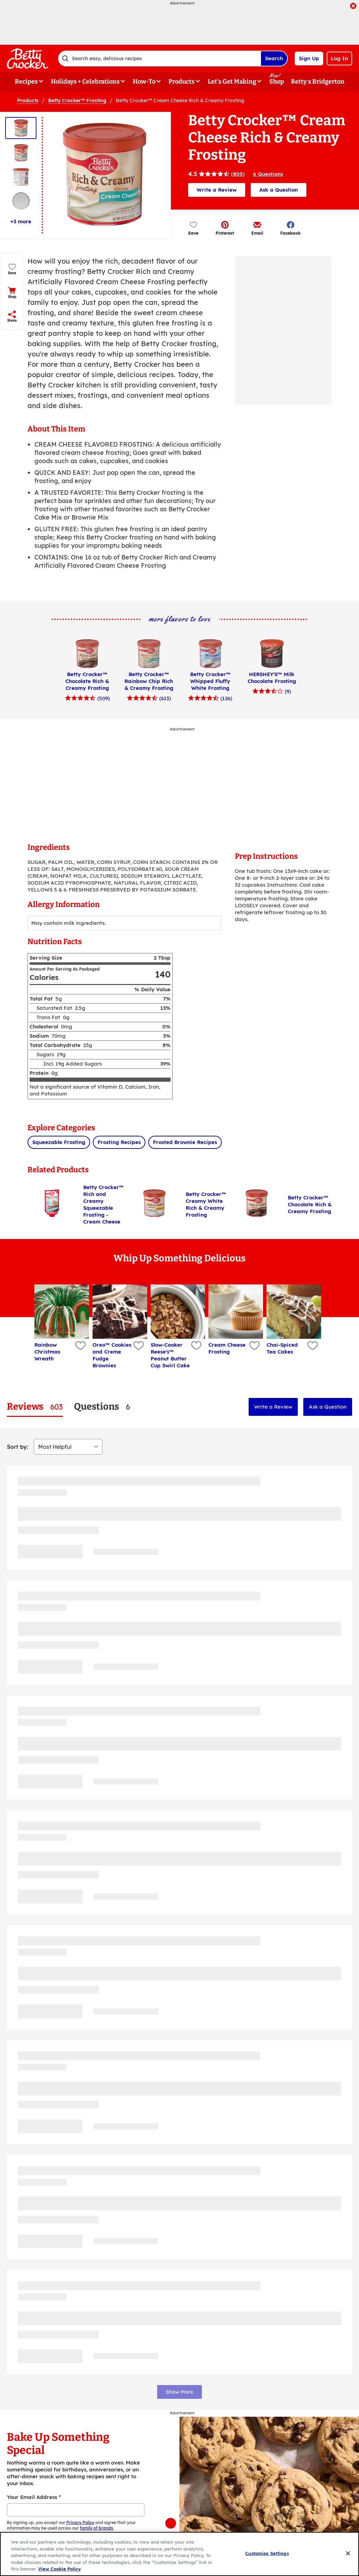  What do you see at coordinates (179, 2391) in the screenshot?
I see `Show More` at bounding box center [179, 2391].